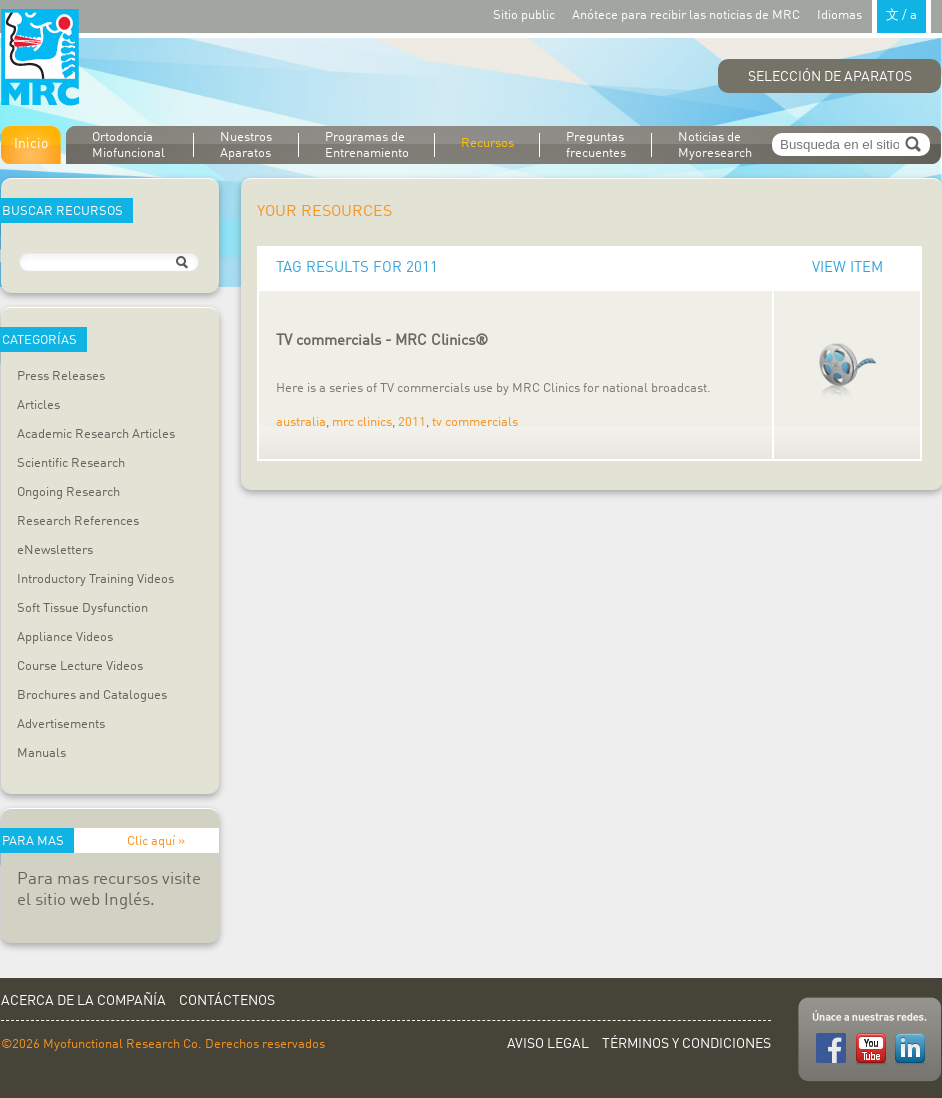 This screenshot has height=1098, width=942. What do you see at coordinates (362, 422) in the screenshot?
I see `mrc clinics` at bounding box center [362, 422].